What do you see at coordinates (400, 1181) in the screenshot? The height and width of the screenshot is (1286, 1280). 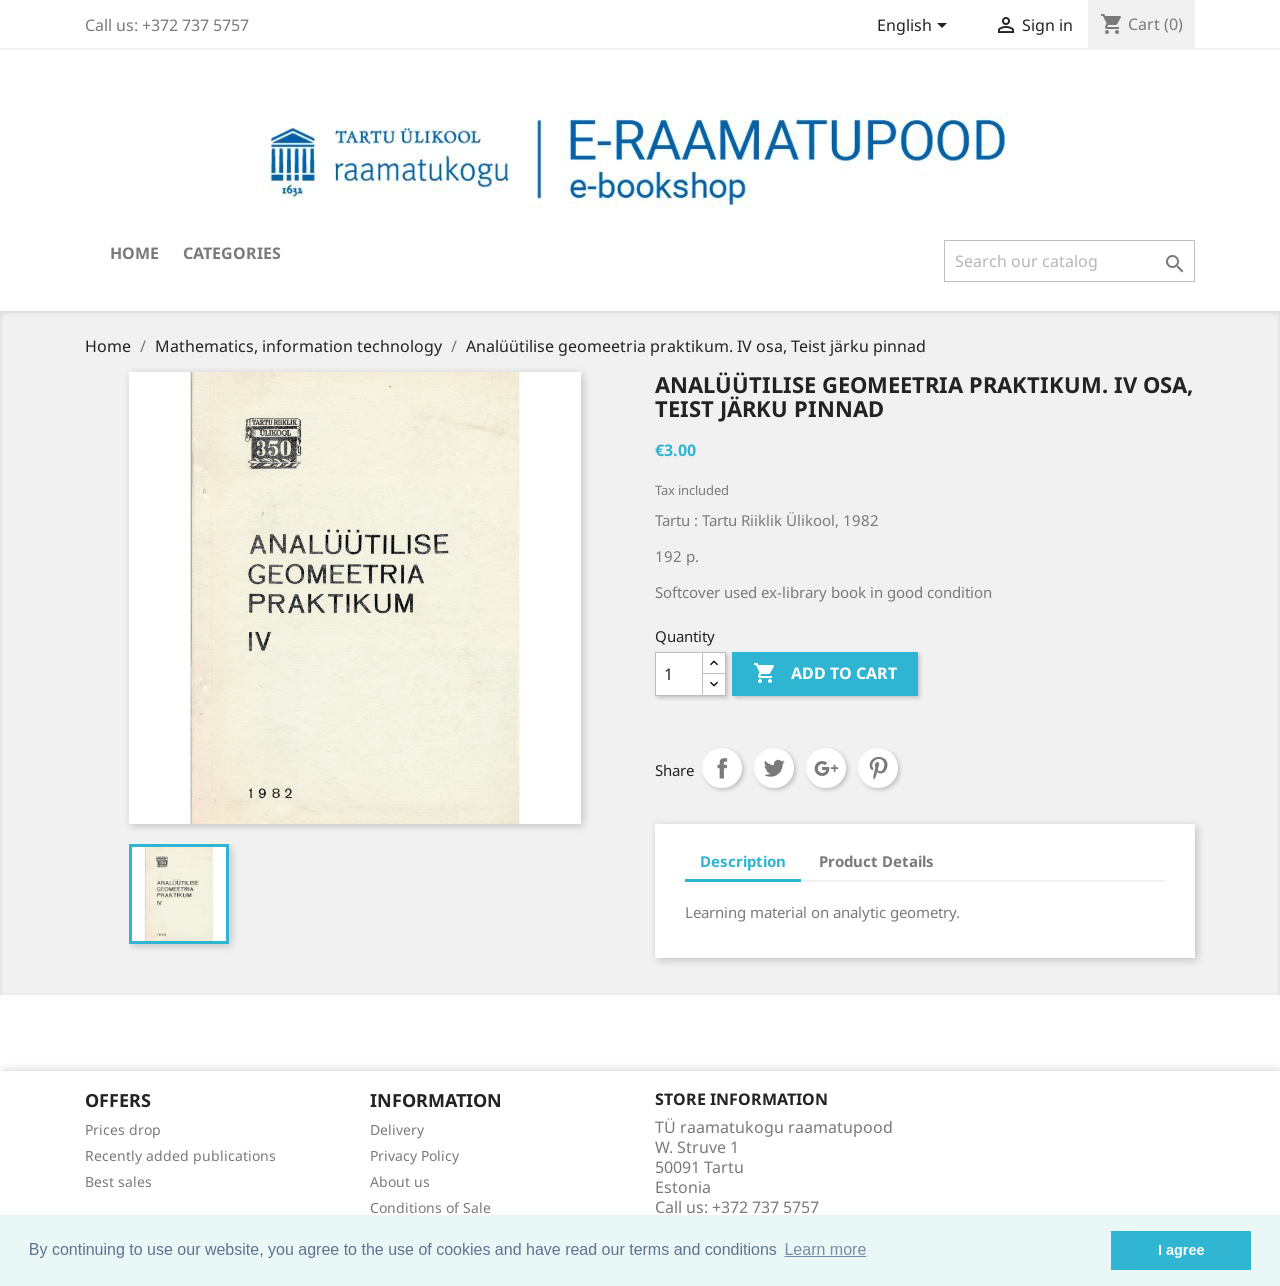 I see `About us` at bounding box center [400, 1181].